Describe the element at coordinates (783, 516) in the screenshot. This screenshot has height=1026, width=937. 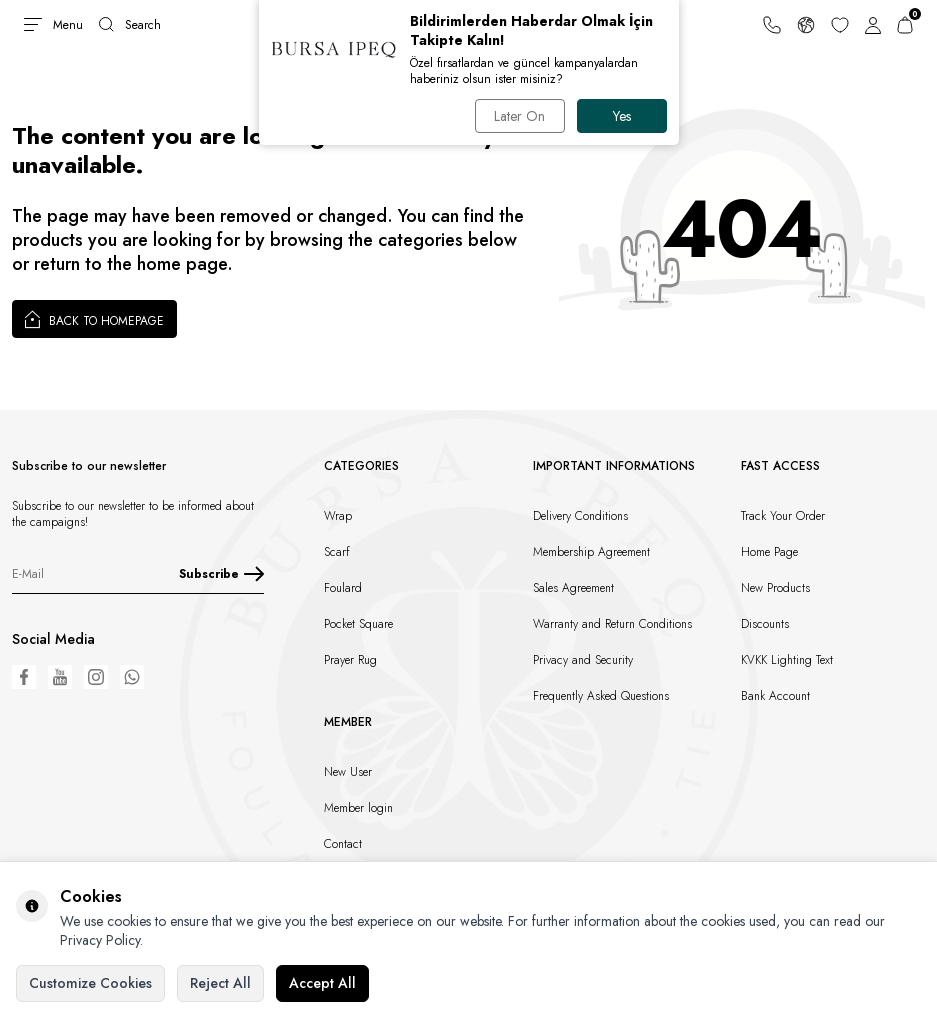
I see `Track Your Order` at that location.